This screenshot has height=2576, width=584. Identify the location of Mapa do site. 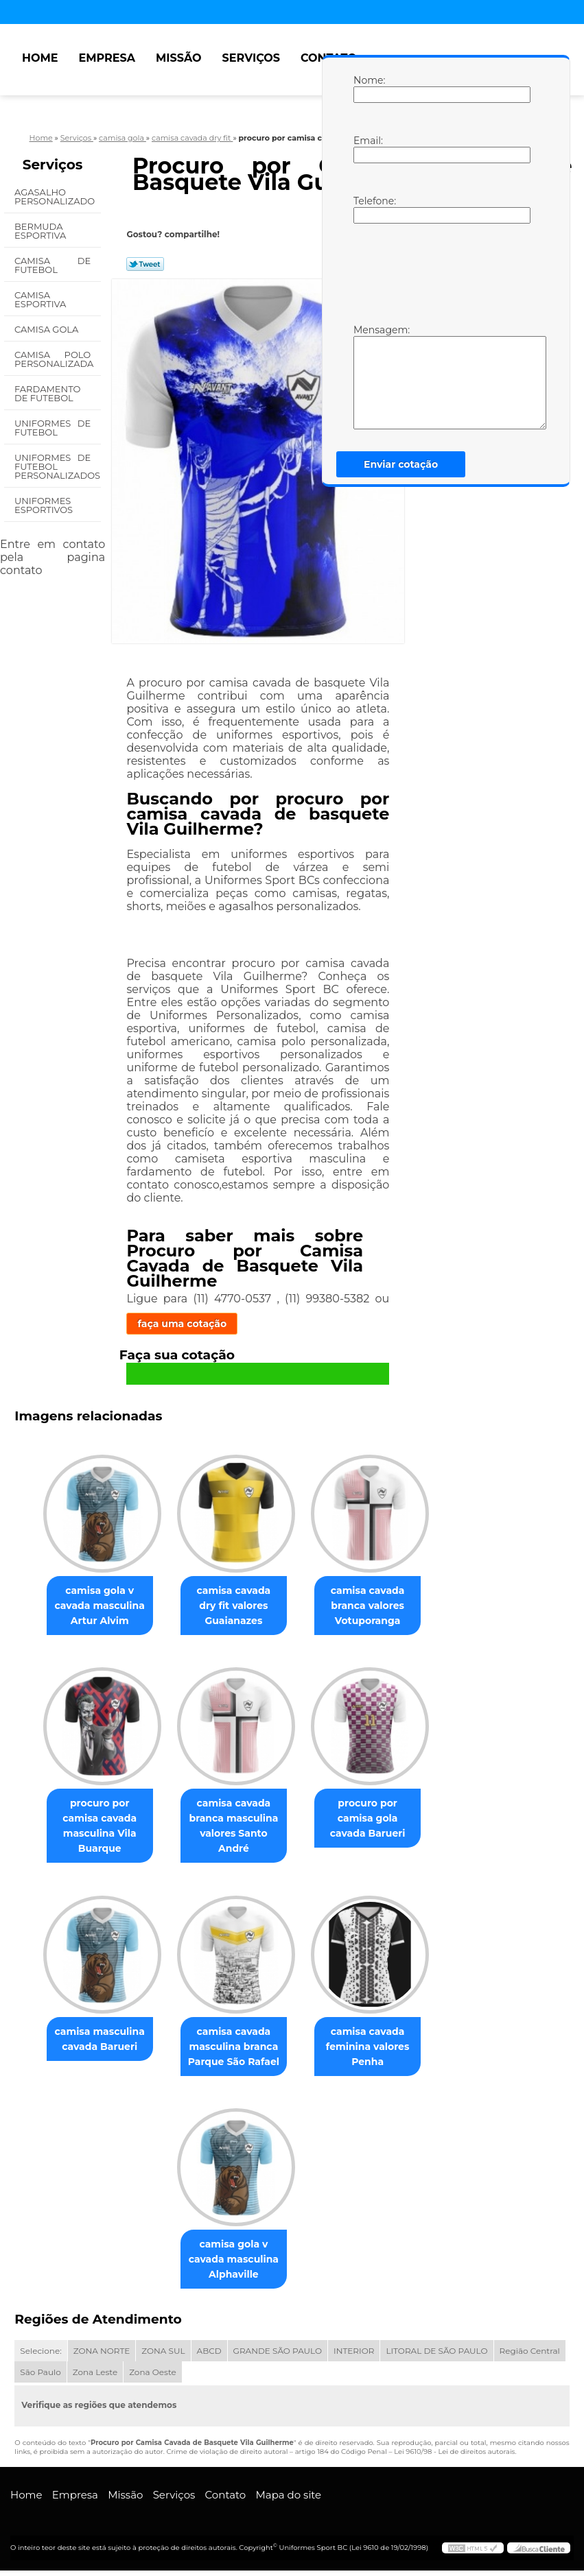
(288, 2500).